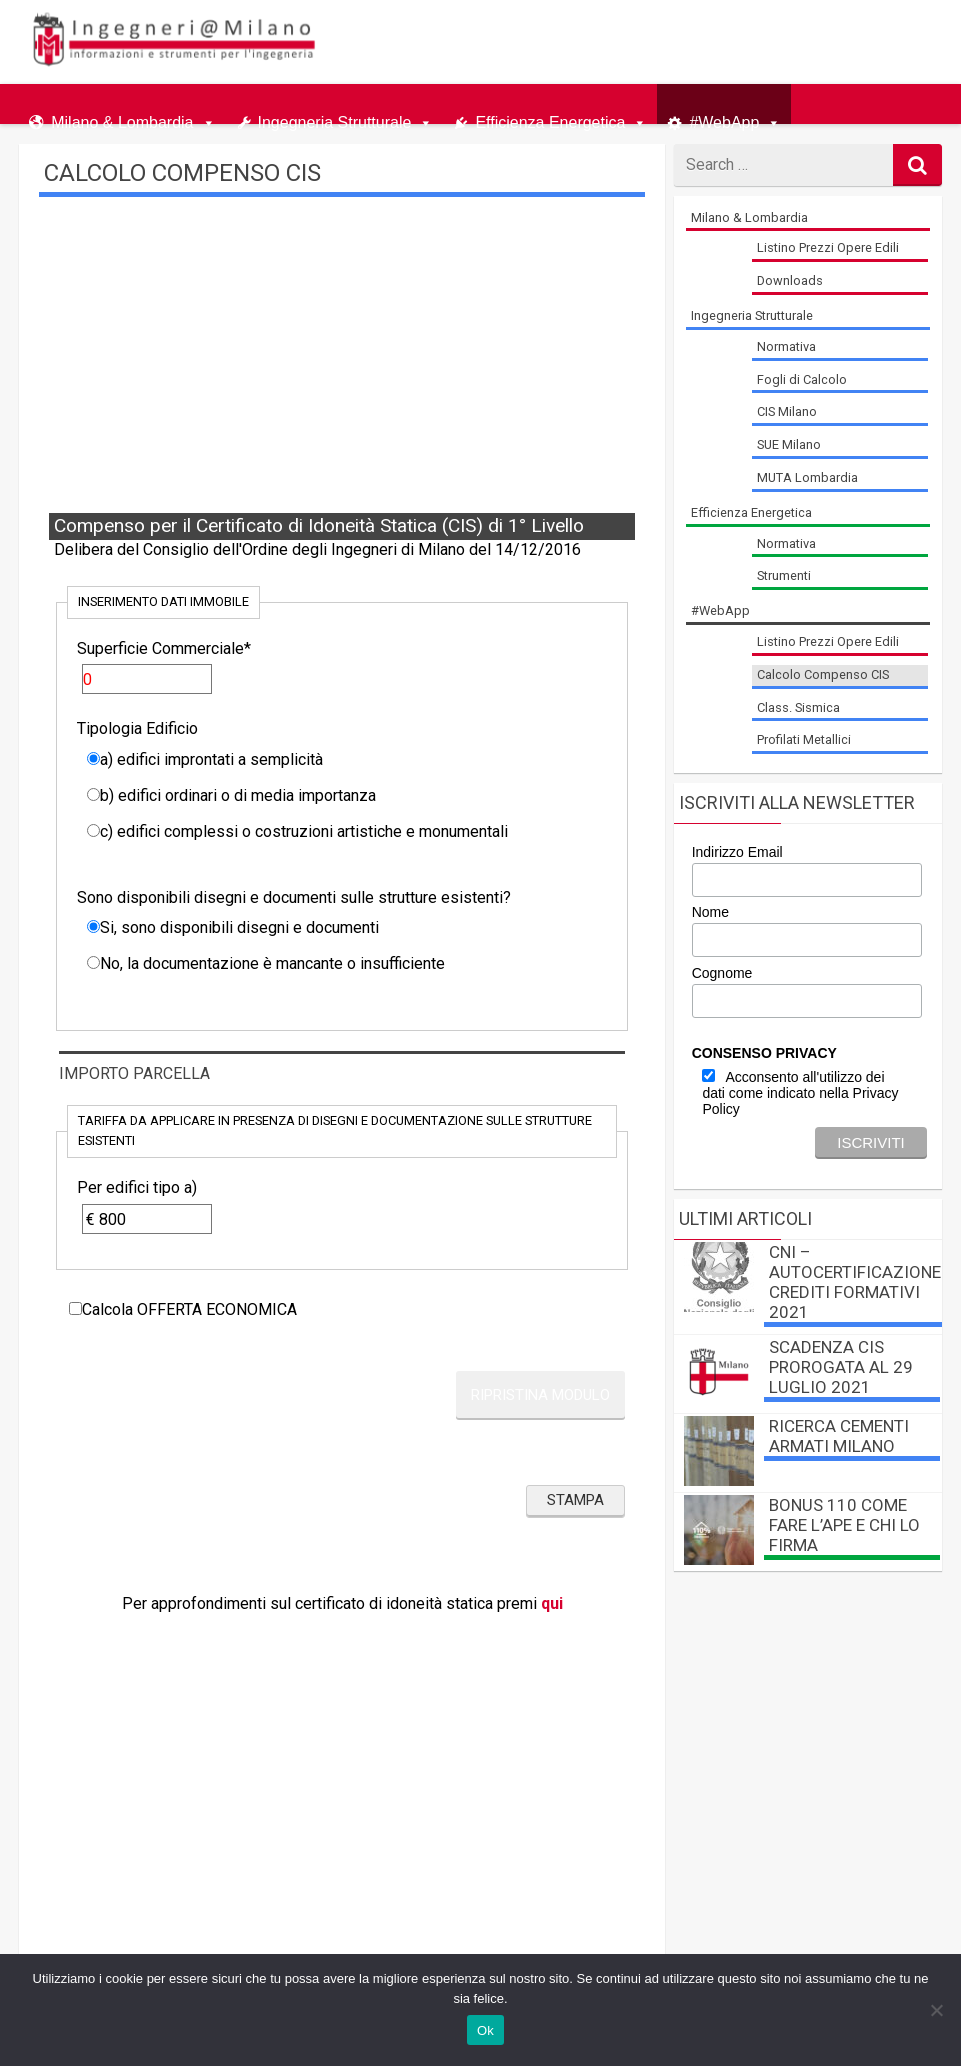 The image size is (961, 2066). I want to click on [Per edifici tipo a)], so click(147, 1219).